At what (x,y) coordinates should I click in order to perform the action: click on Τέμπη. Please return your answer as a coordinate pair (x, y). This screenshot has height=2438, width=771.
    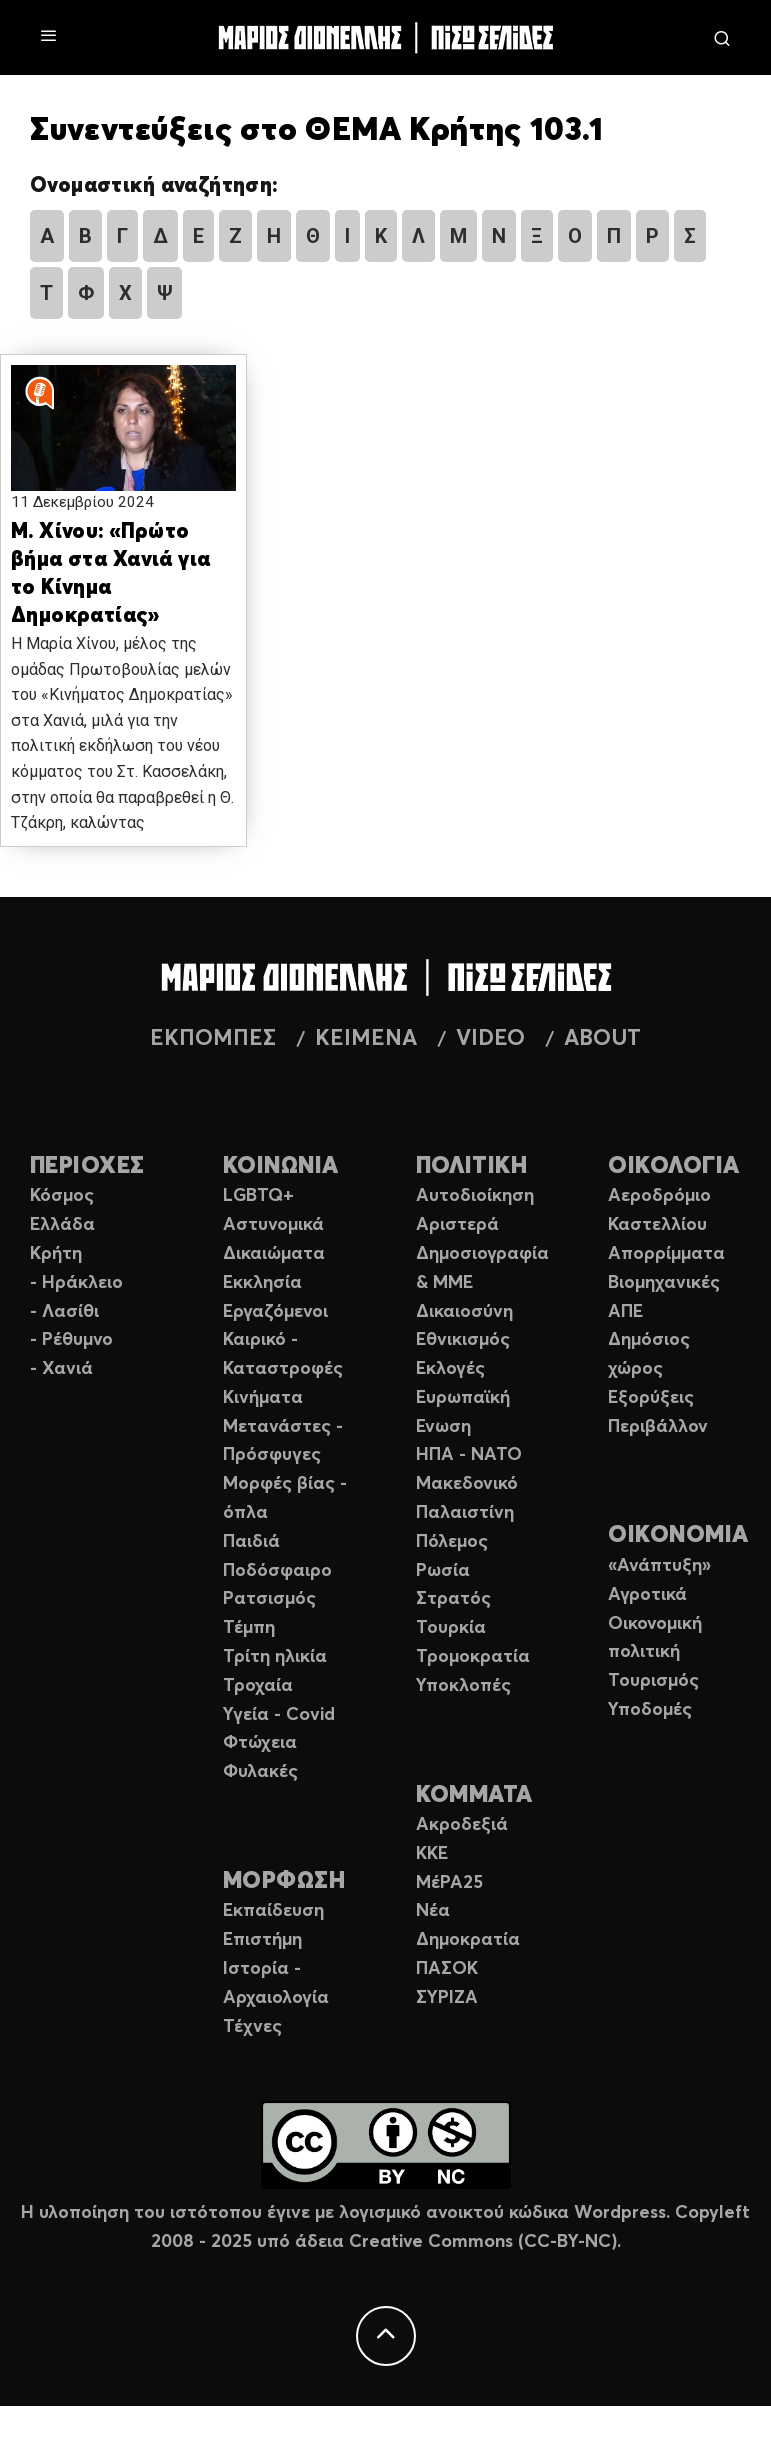
    Looking at the image, I should click on (249, 1628).